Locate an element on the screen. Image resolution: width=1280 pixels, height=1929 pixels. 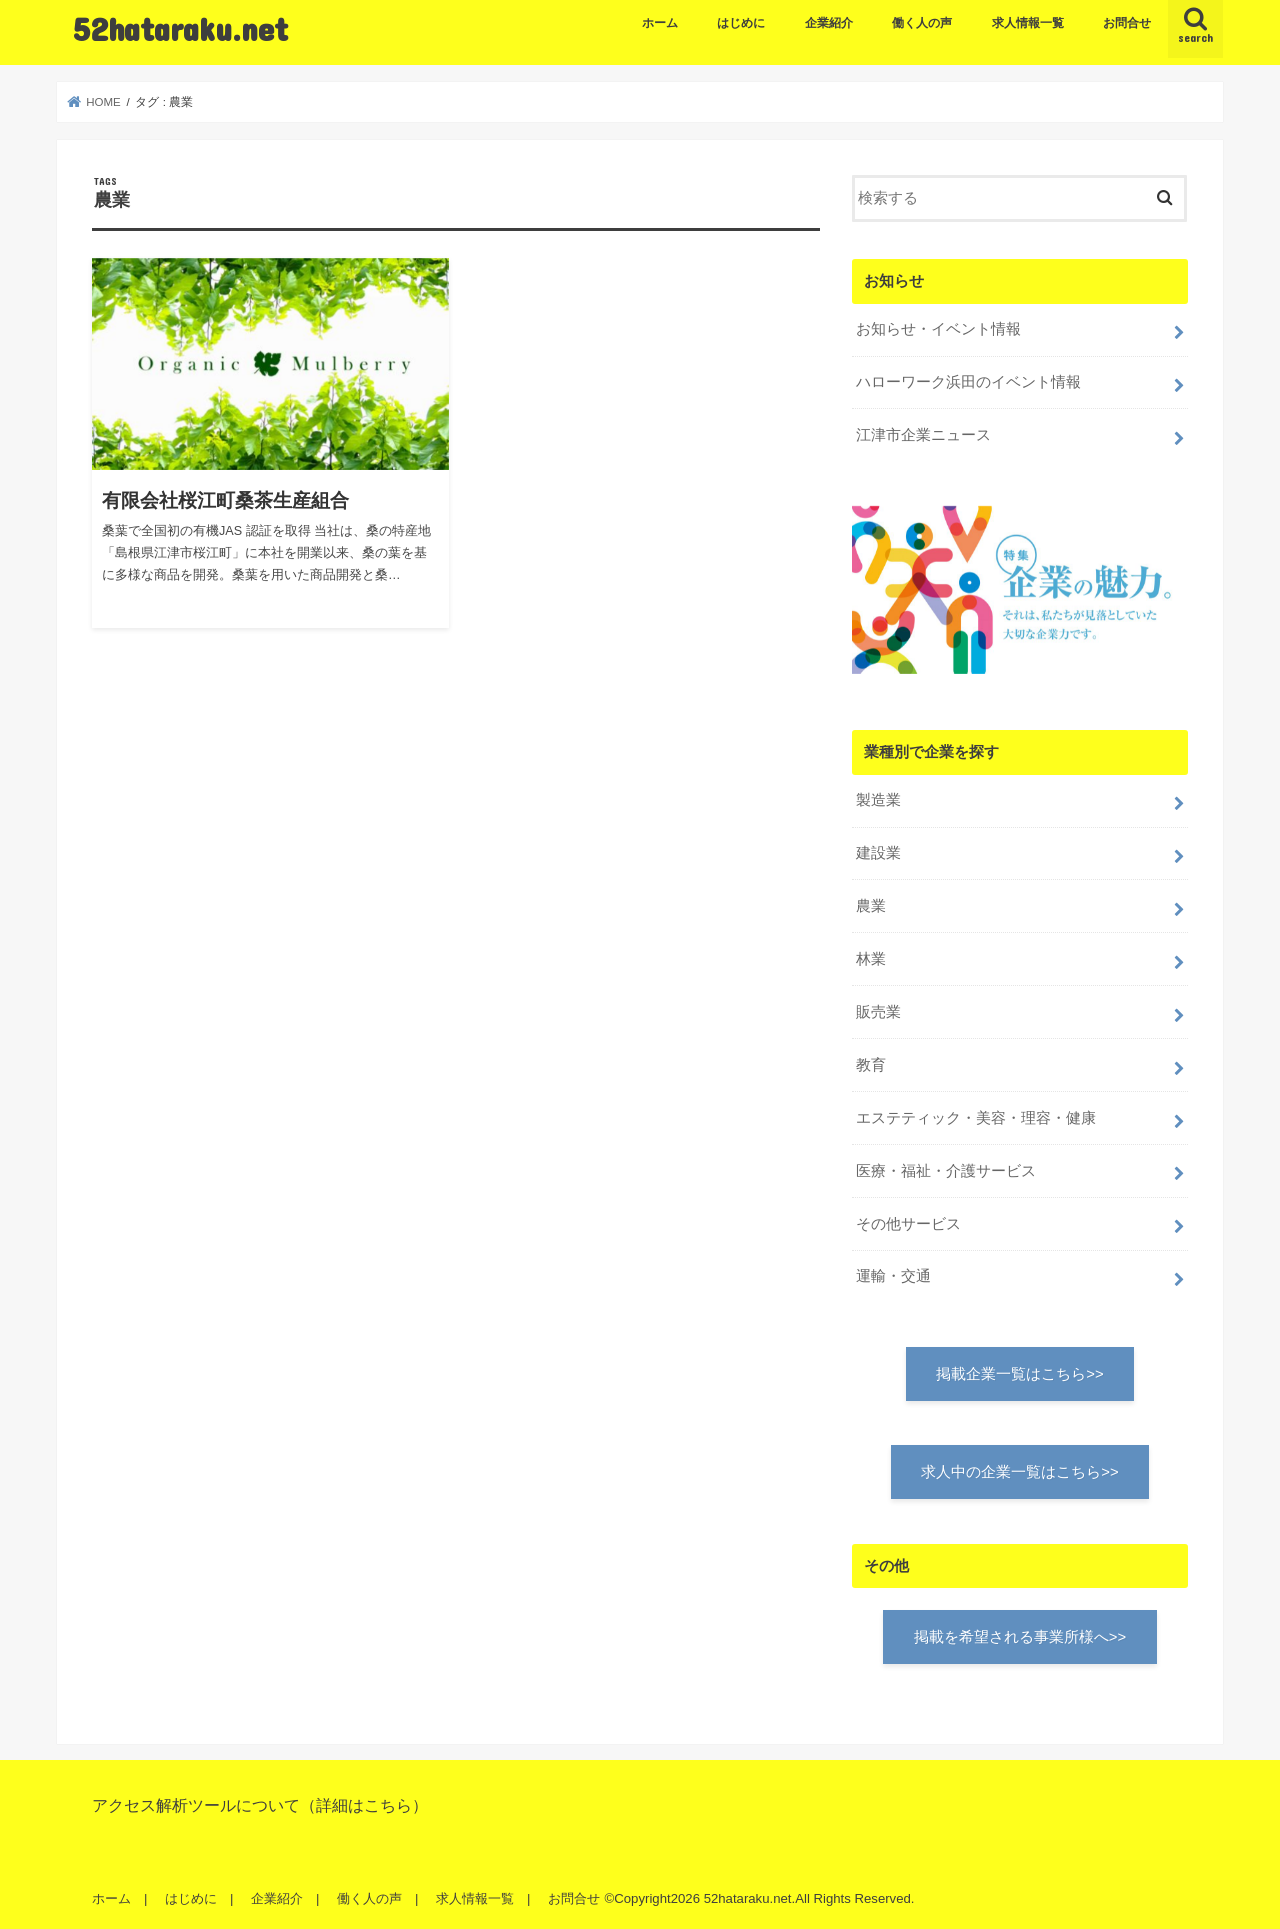
求人中の企業一覧はこちら>> is located at coordinates (1019, 1472).